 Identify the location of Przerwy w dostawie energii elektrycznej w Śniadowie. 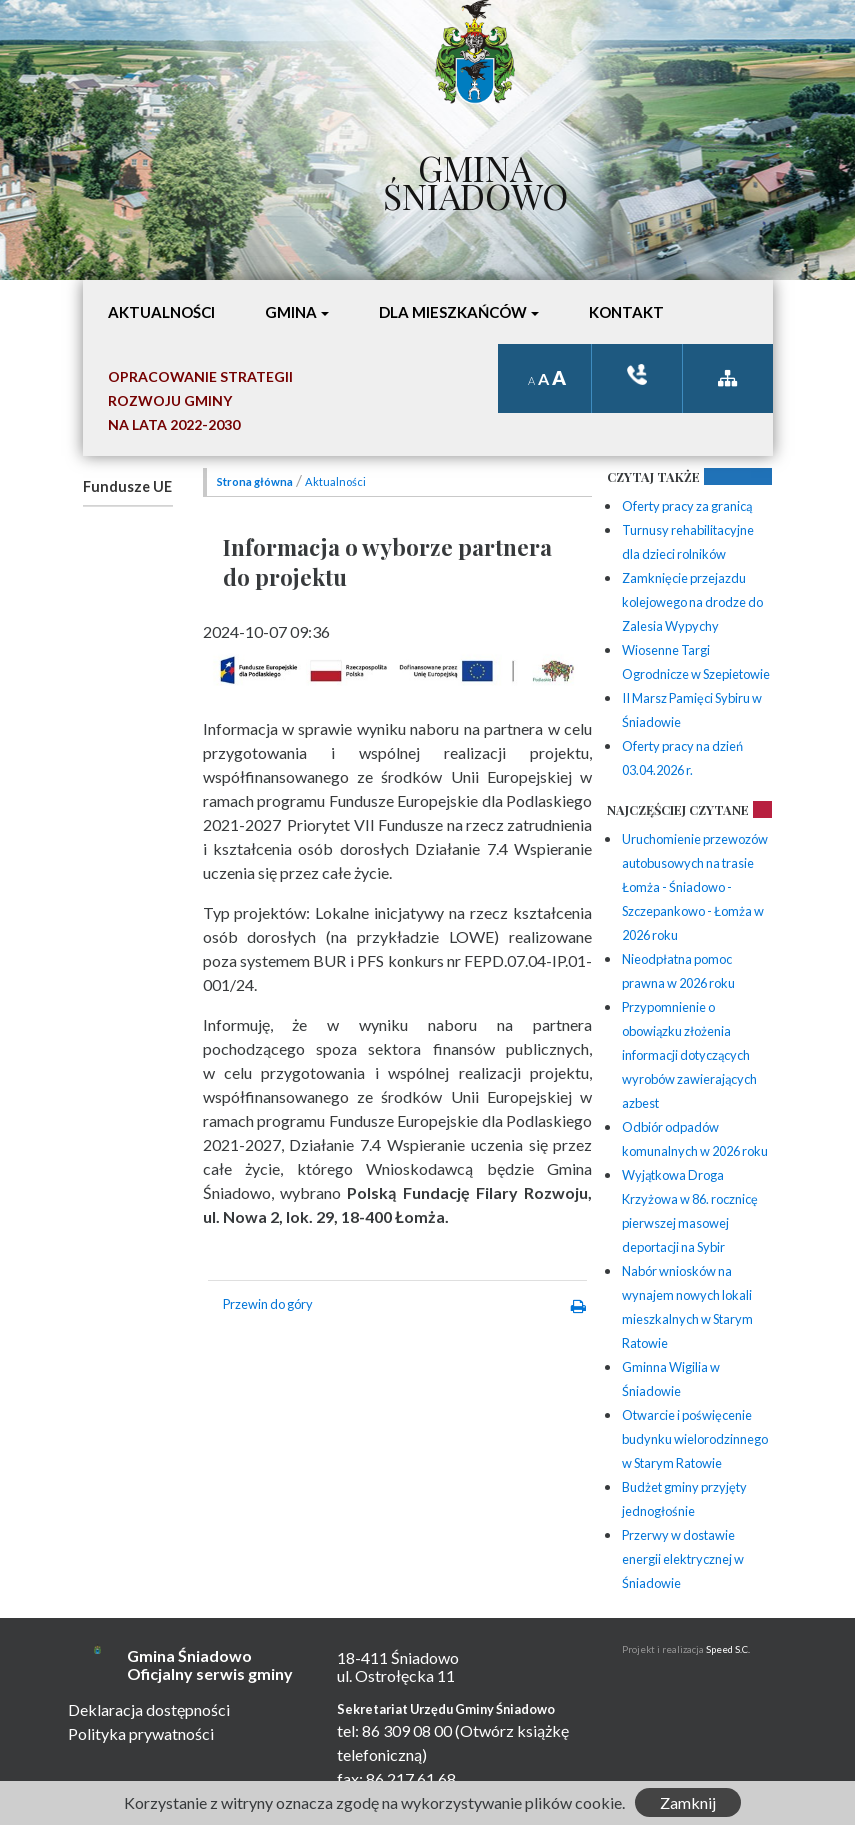
(683, 1559).